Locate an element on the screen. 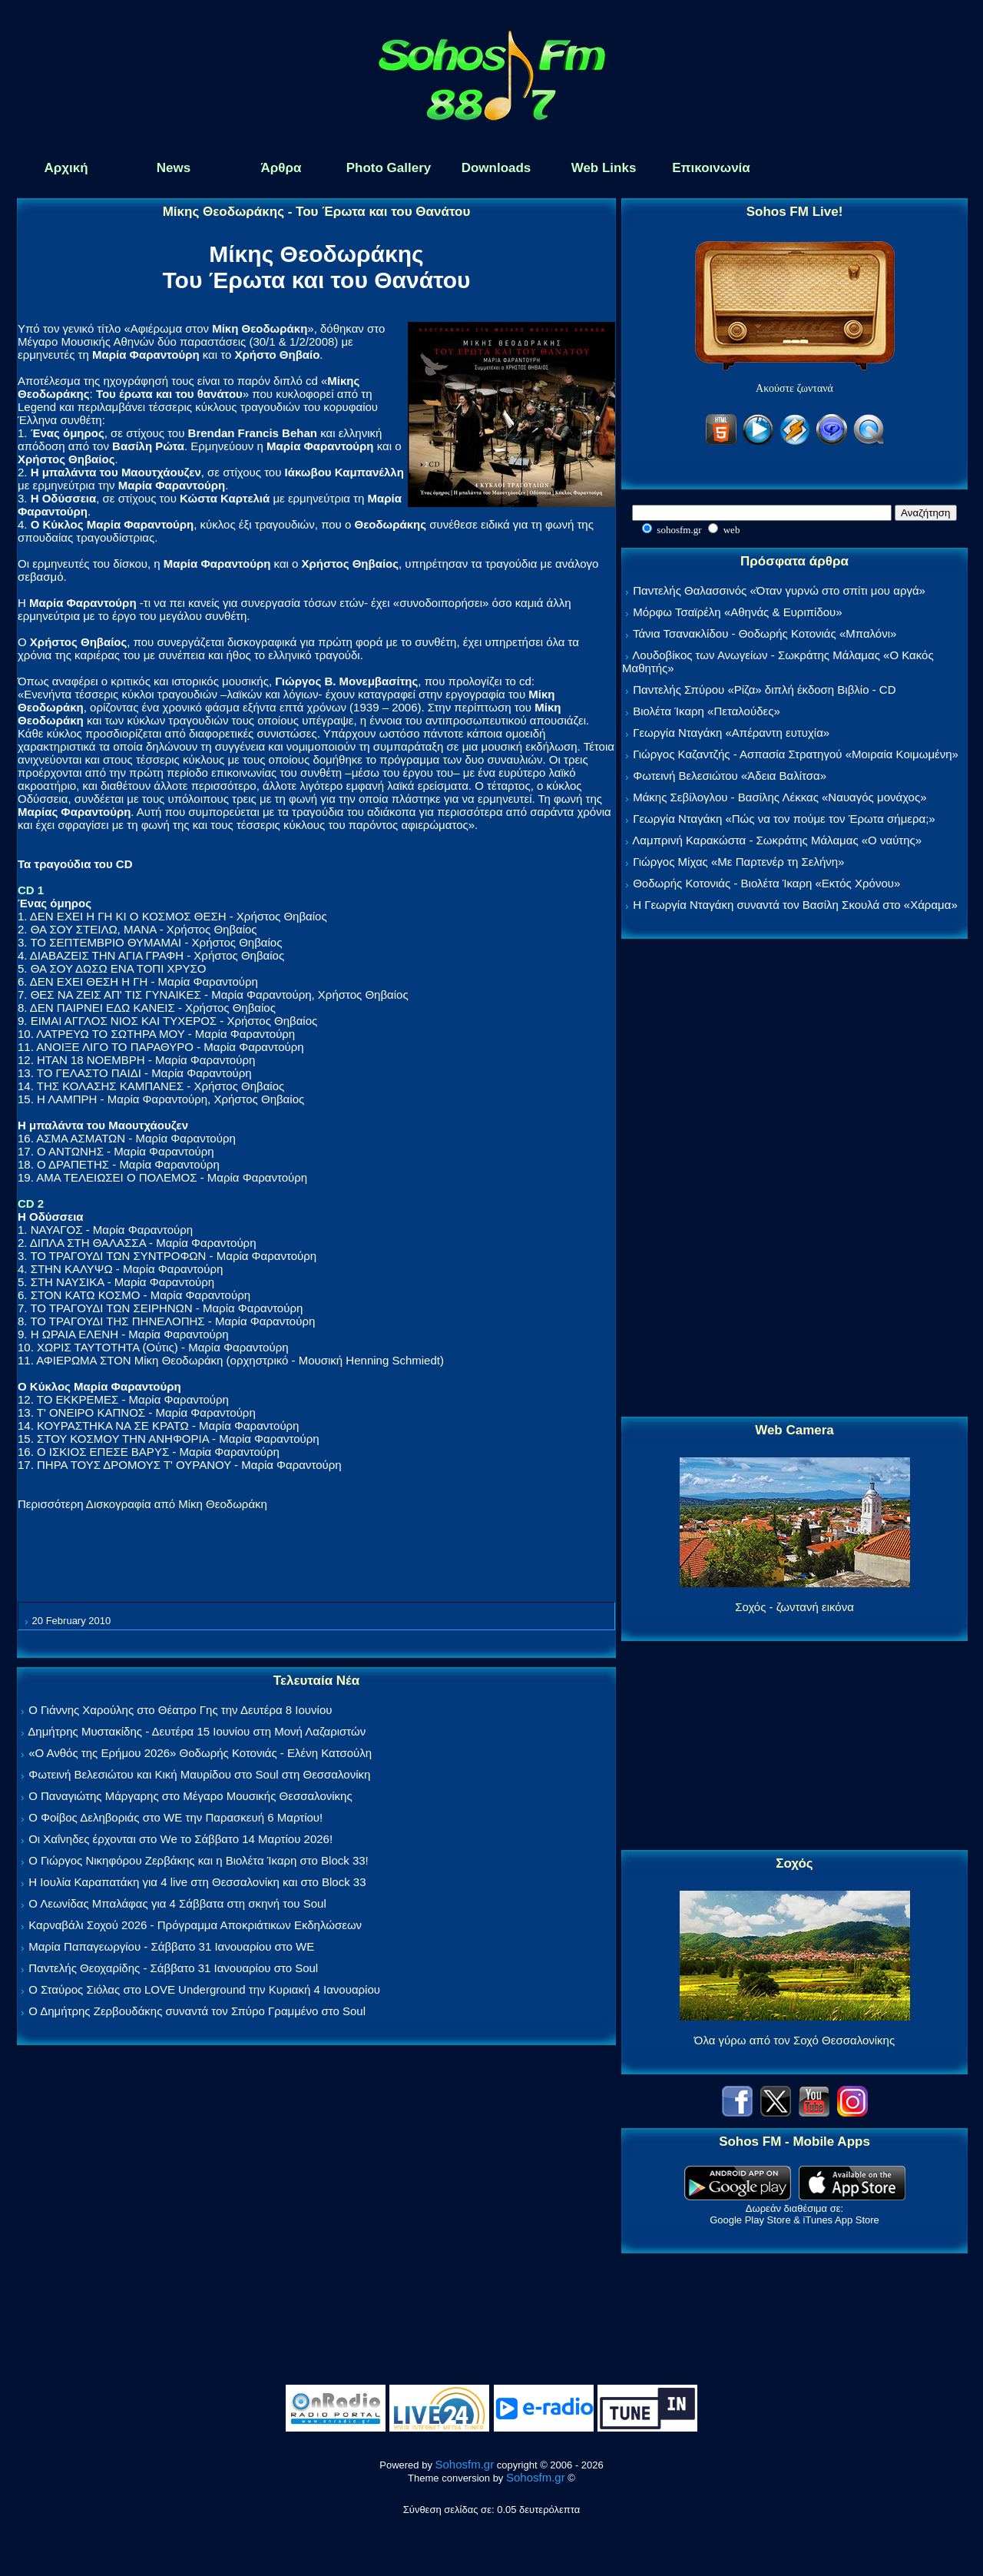  Τάνια Τσανακλίδου - Θοδωρής Κοτονιάς «Μπαλόνι» is located at coordinates (764, 633).